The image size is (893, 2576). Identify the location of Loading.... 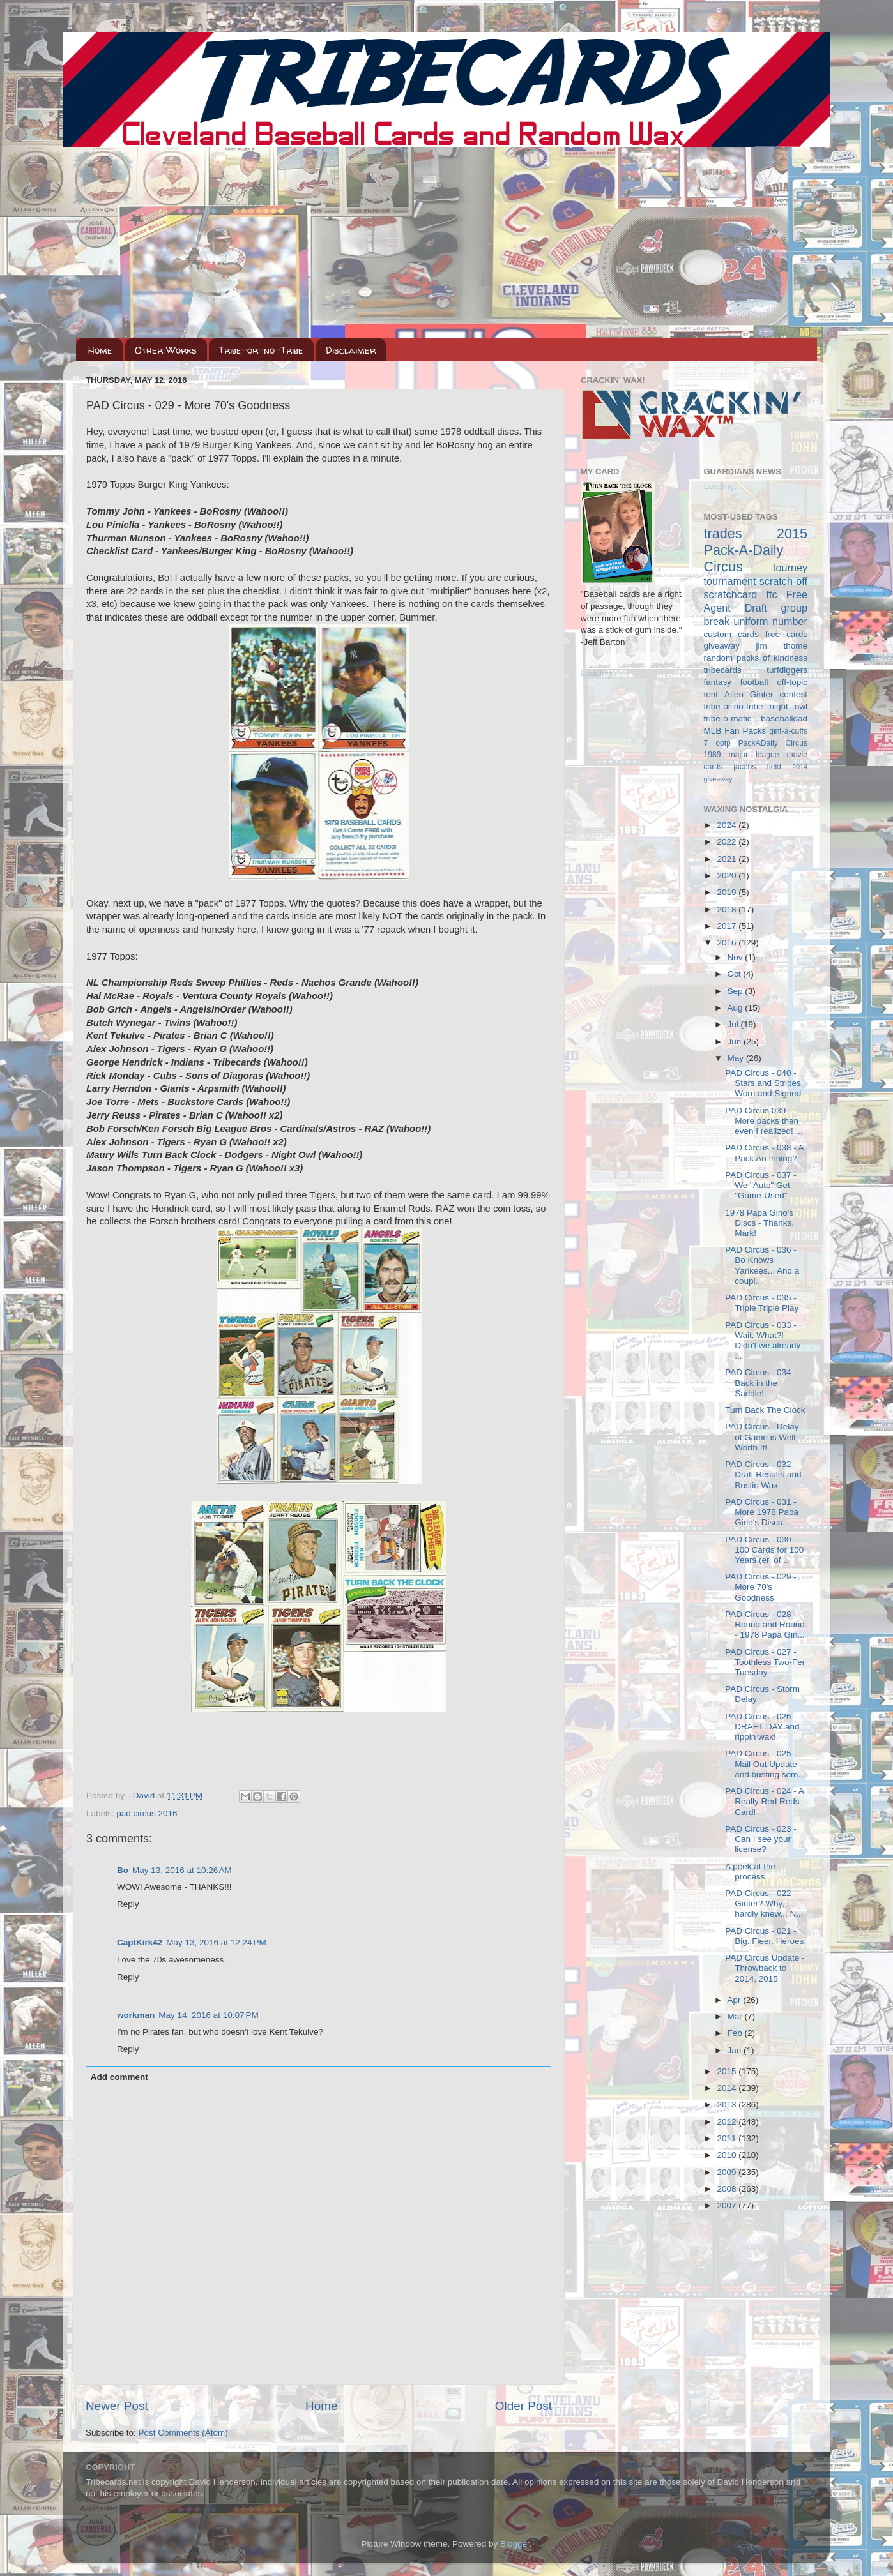
(599, 673).